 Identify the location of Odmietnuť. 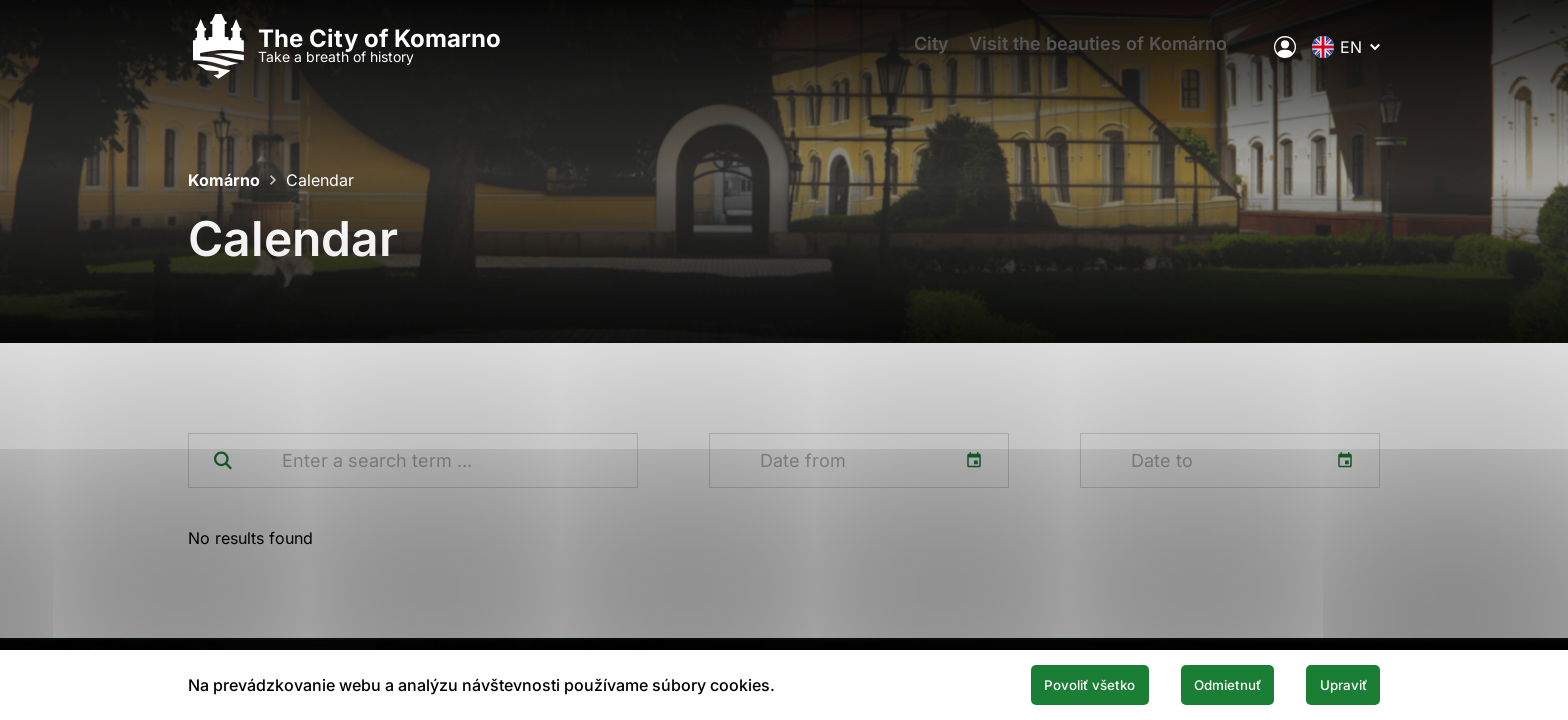
(1192, 683).